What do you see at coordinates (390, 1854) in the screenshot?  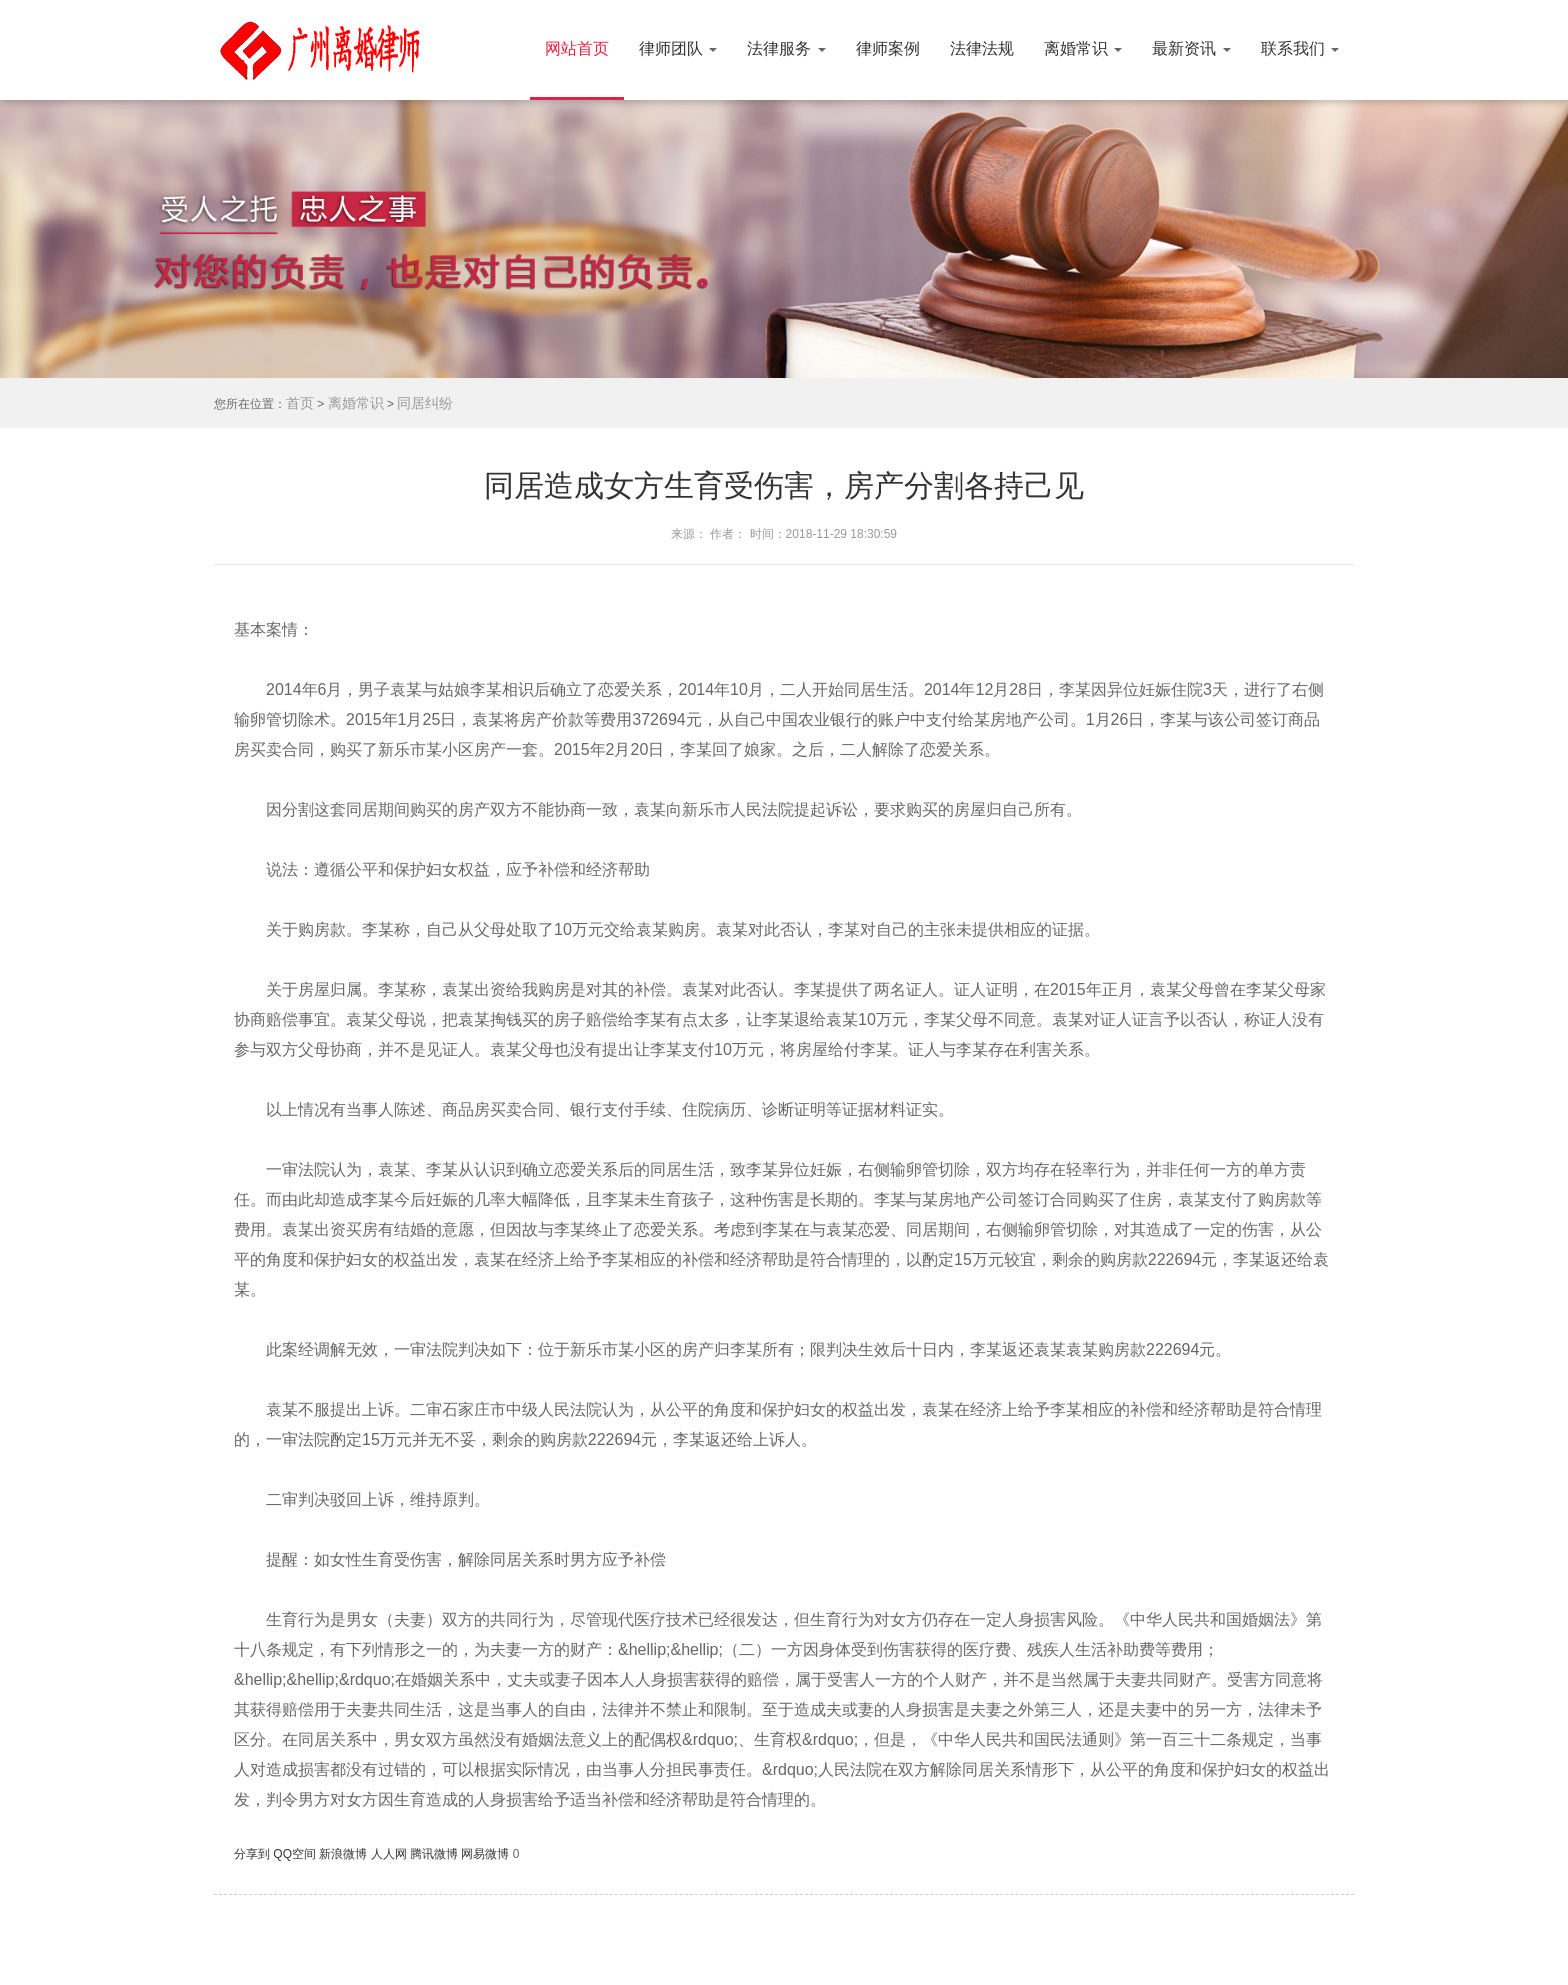 I see `人人网` at bounding box center [390, 1854].